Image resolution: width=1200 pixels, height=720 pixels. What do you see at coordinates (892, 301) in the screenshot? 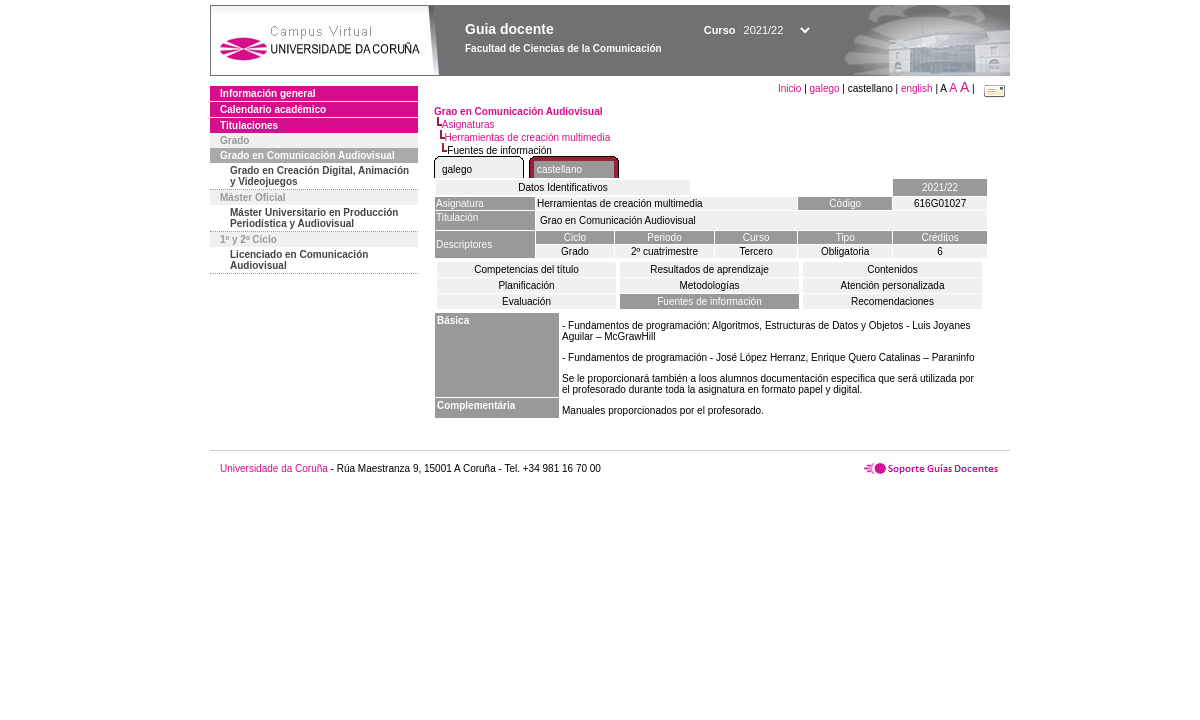
I see `Recomendaciones` at bounding box center [892, 301].